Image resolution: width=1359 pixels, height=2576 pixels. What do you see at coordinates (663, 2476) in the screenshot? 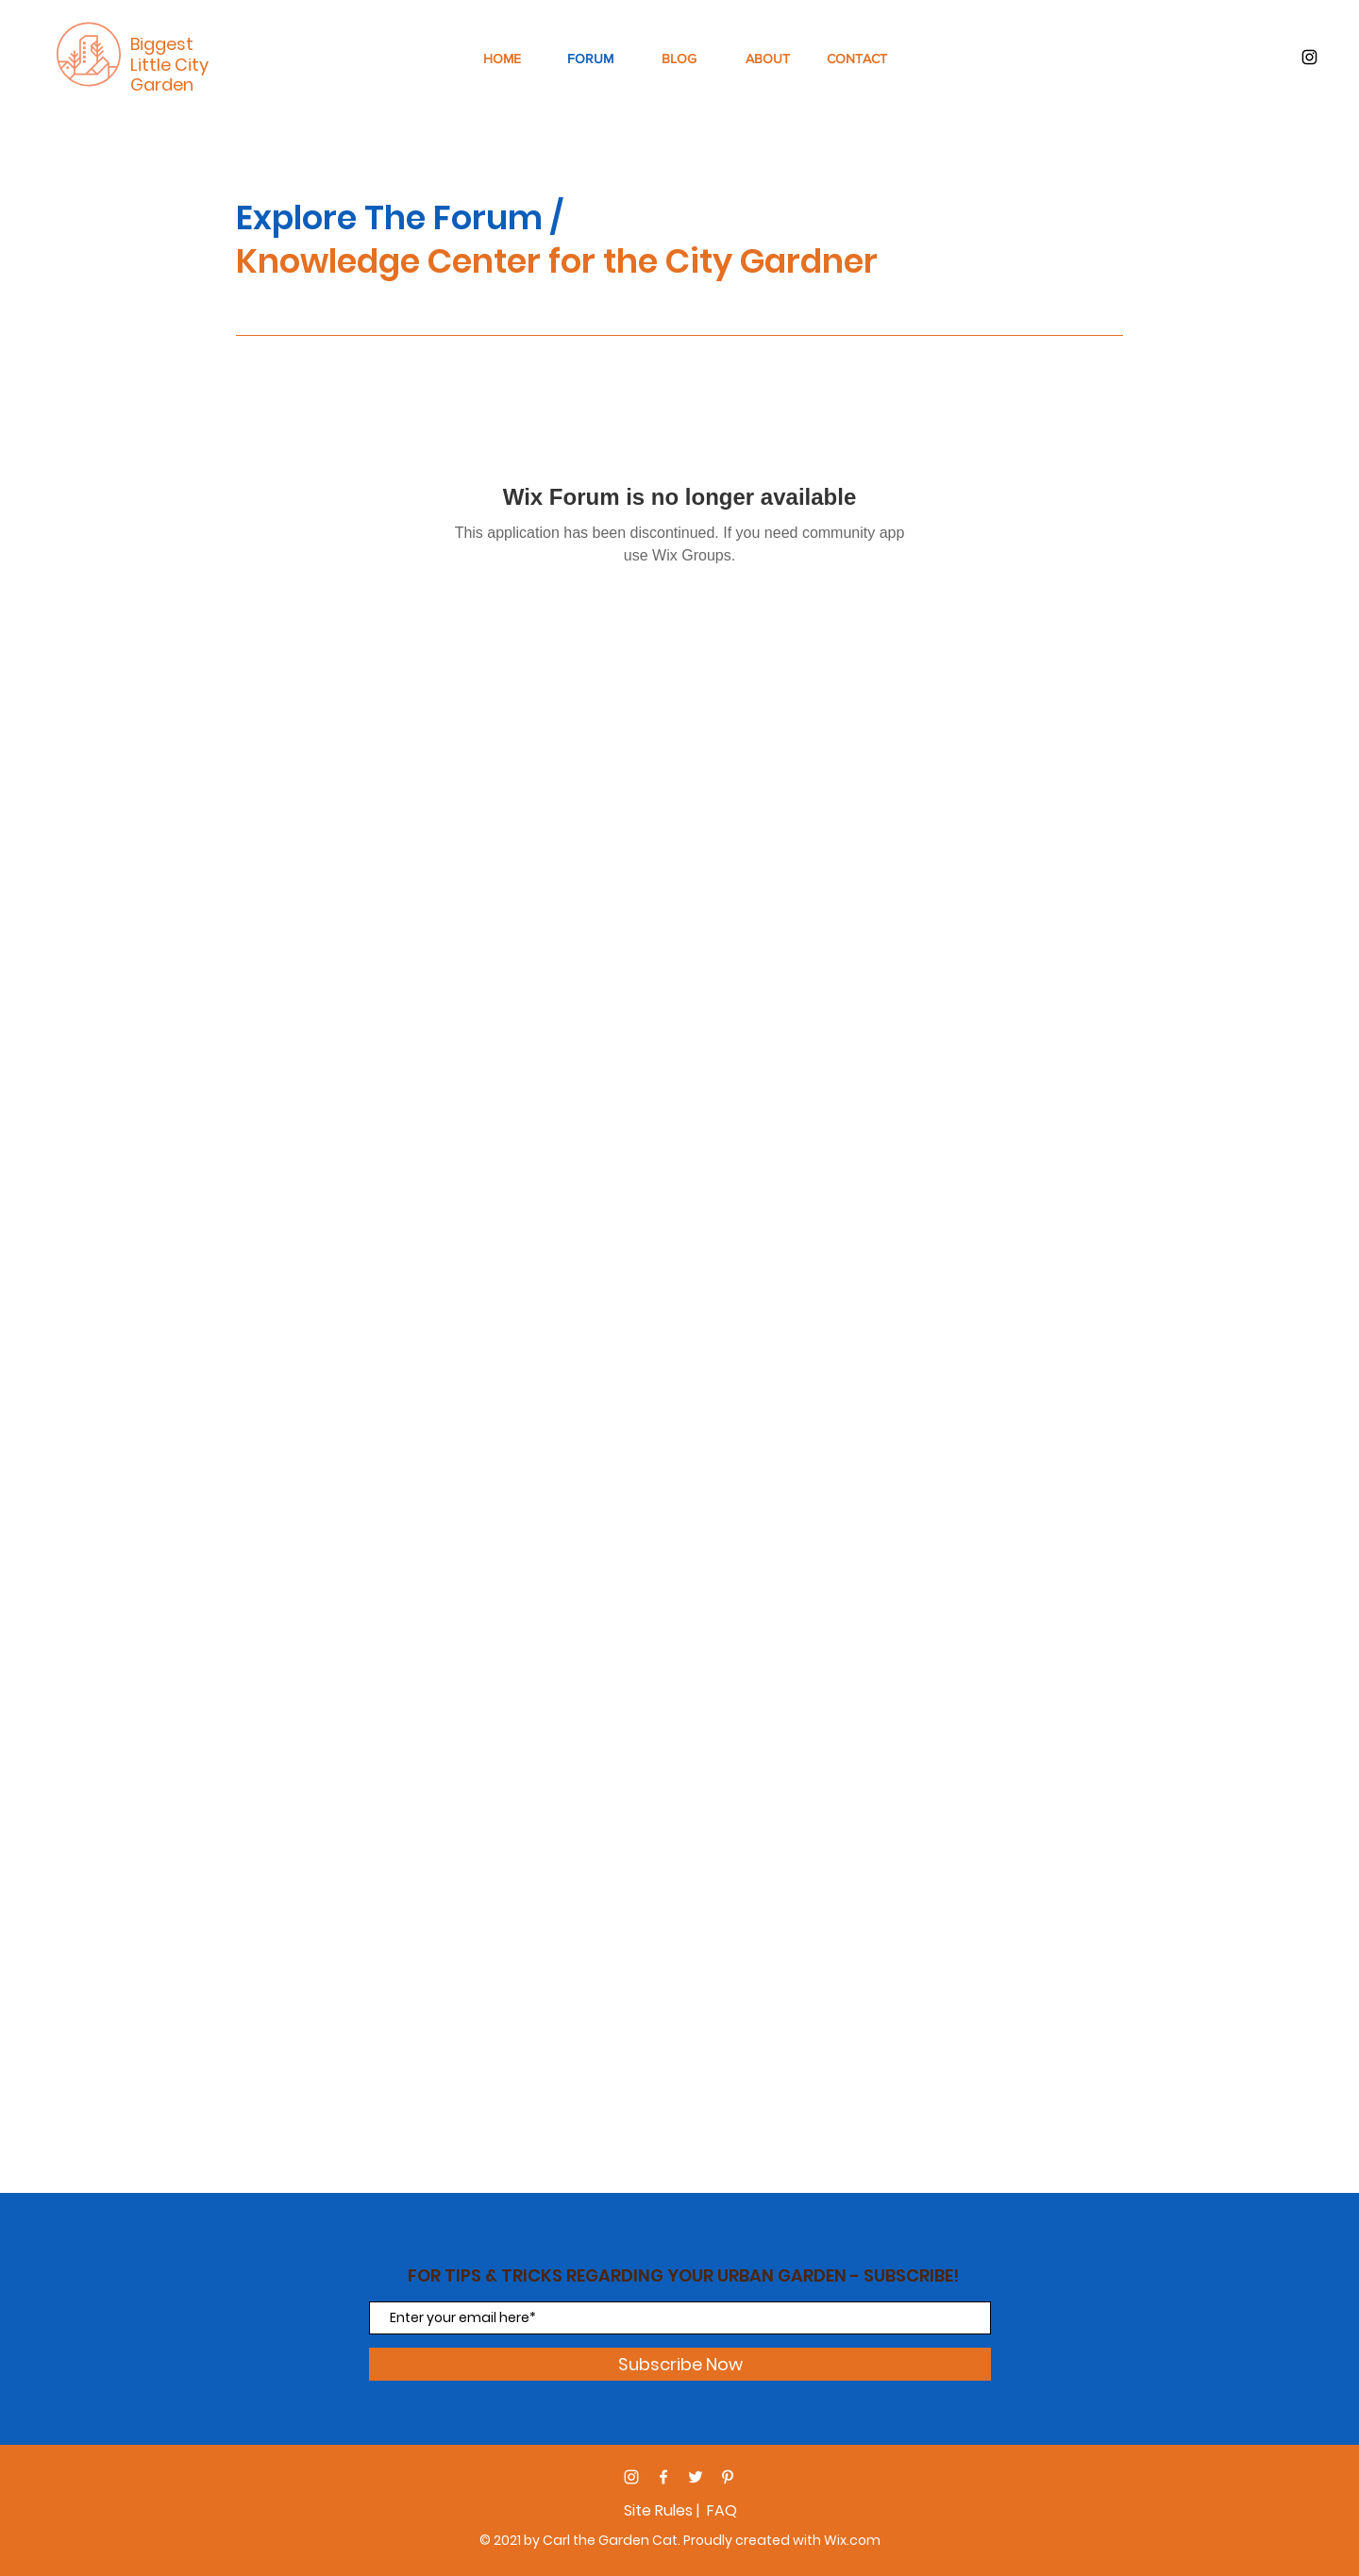
I see `[Facebook]` at bounding box center [663, 2476].